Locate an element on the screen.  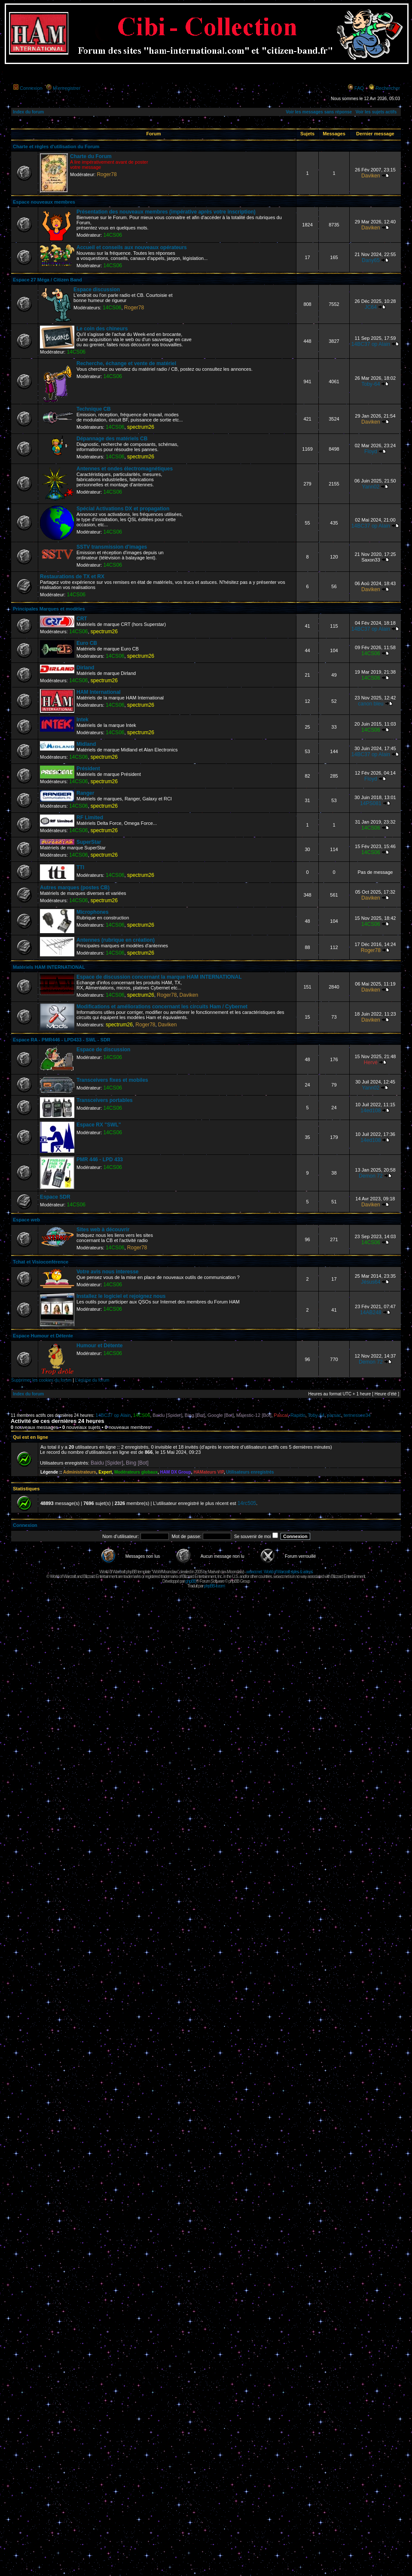
Dirland is located at coordinates (85, 668).